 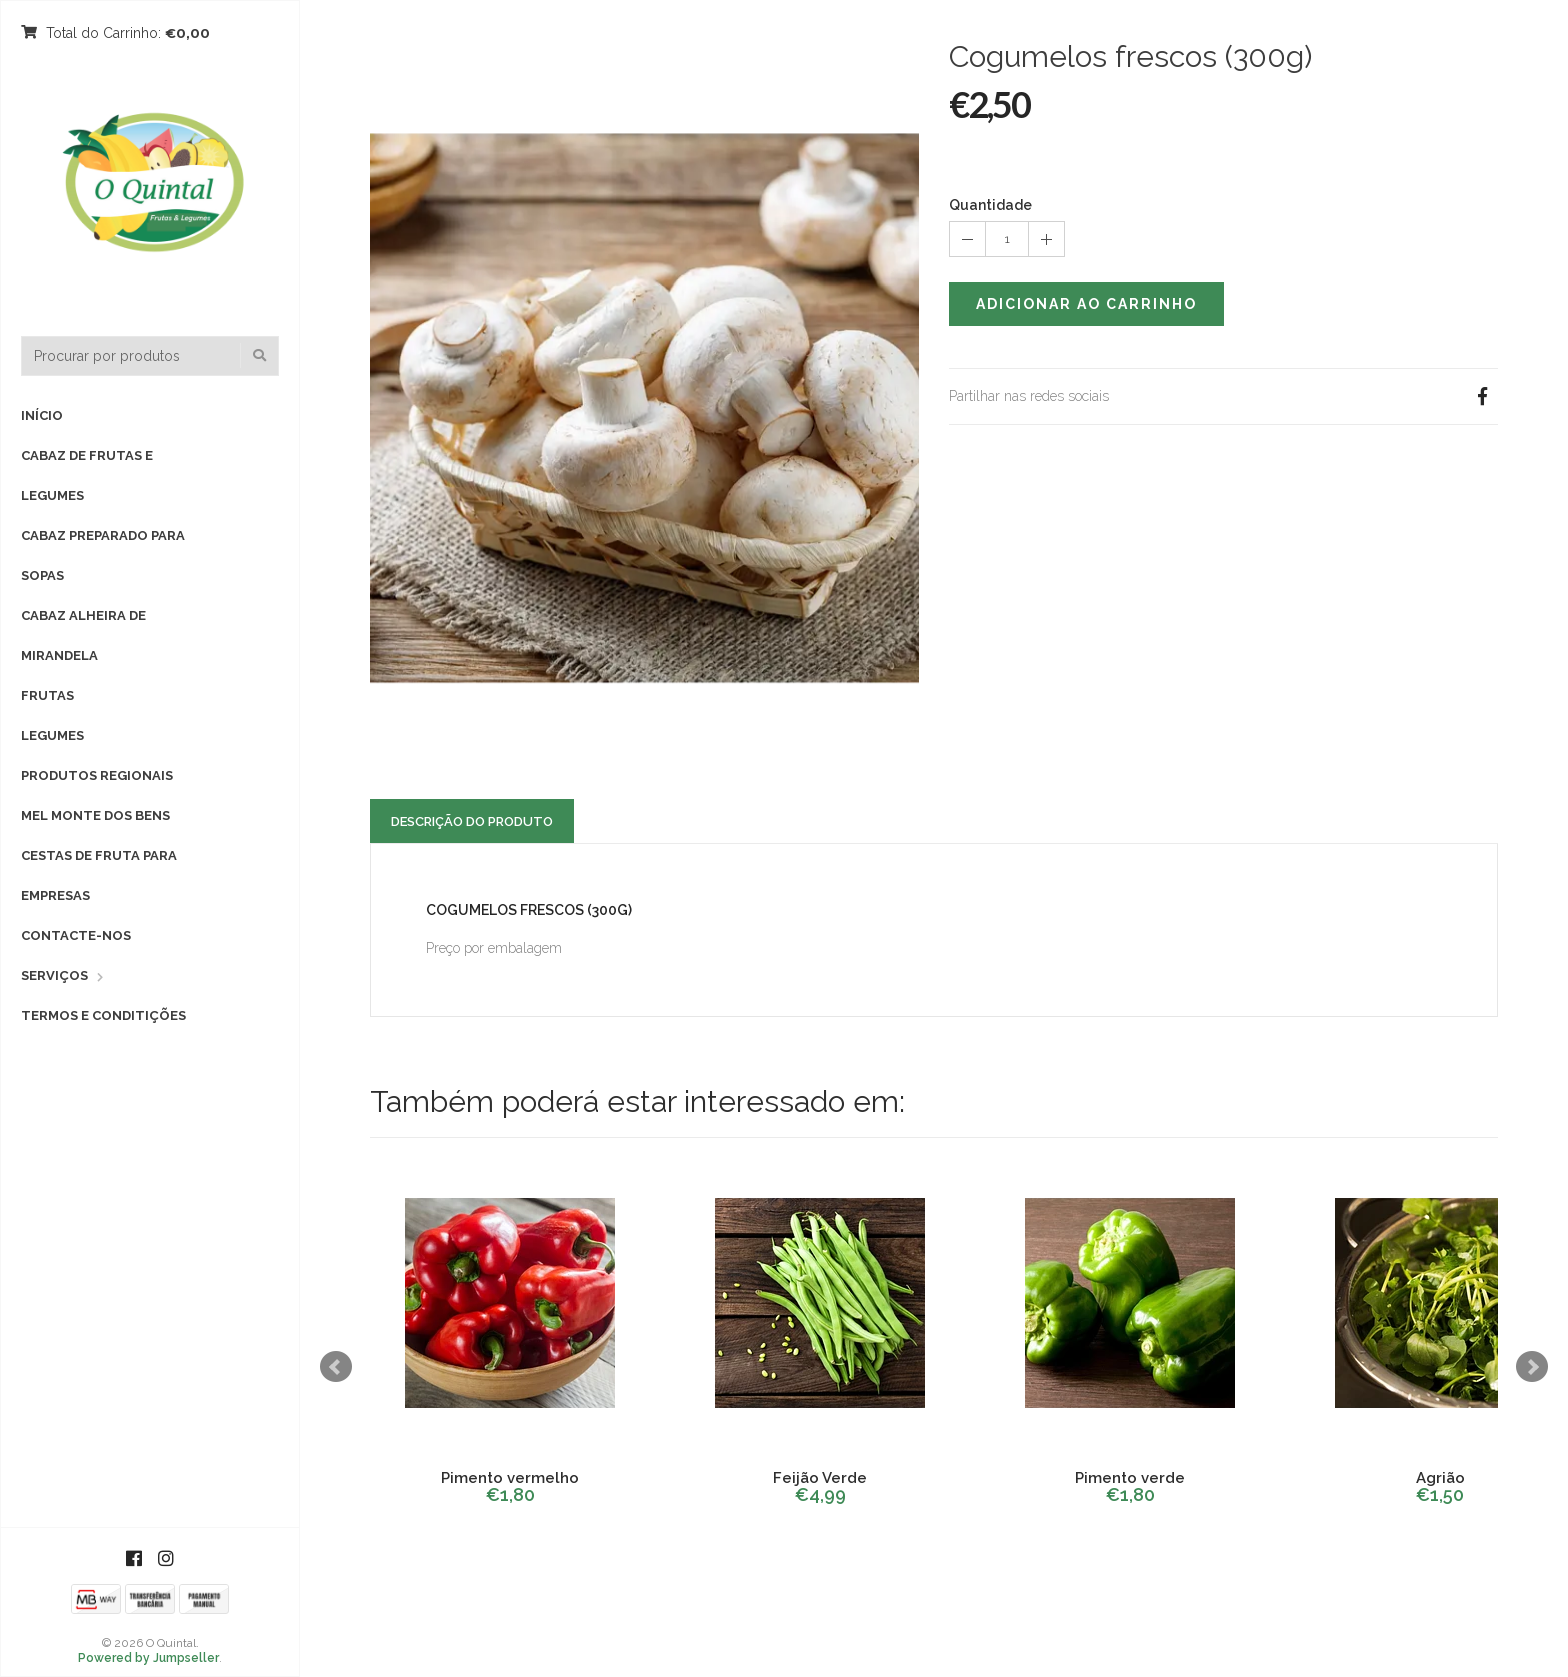 I want to click on Cestas de fruta para empresas, so click(x=99, y=875).